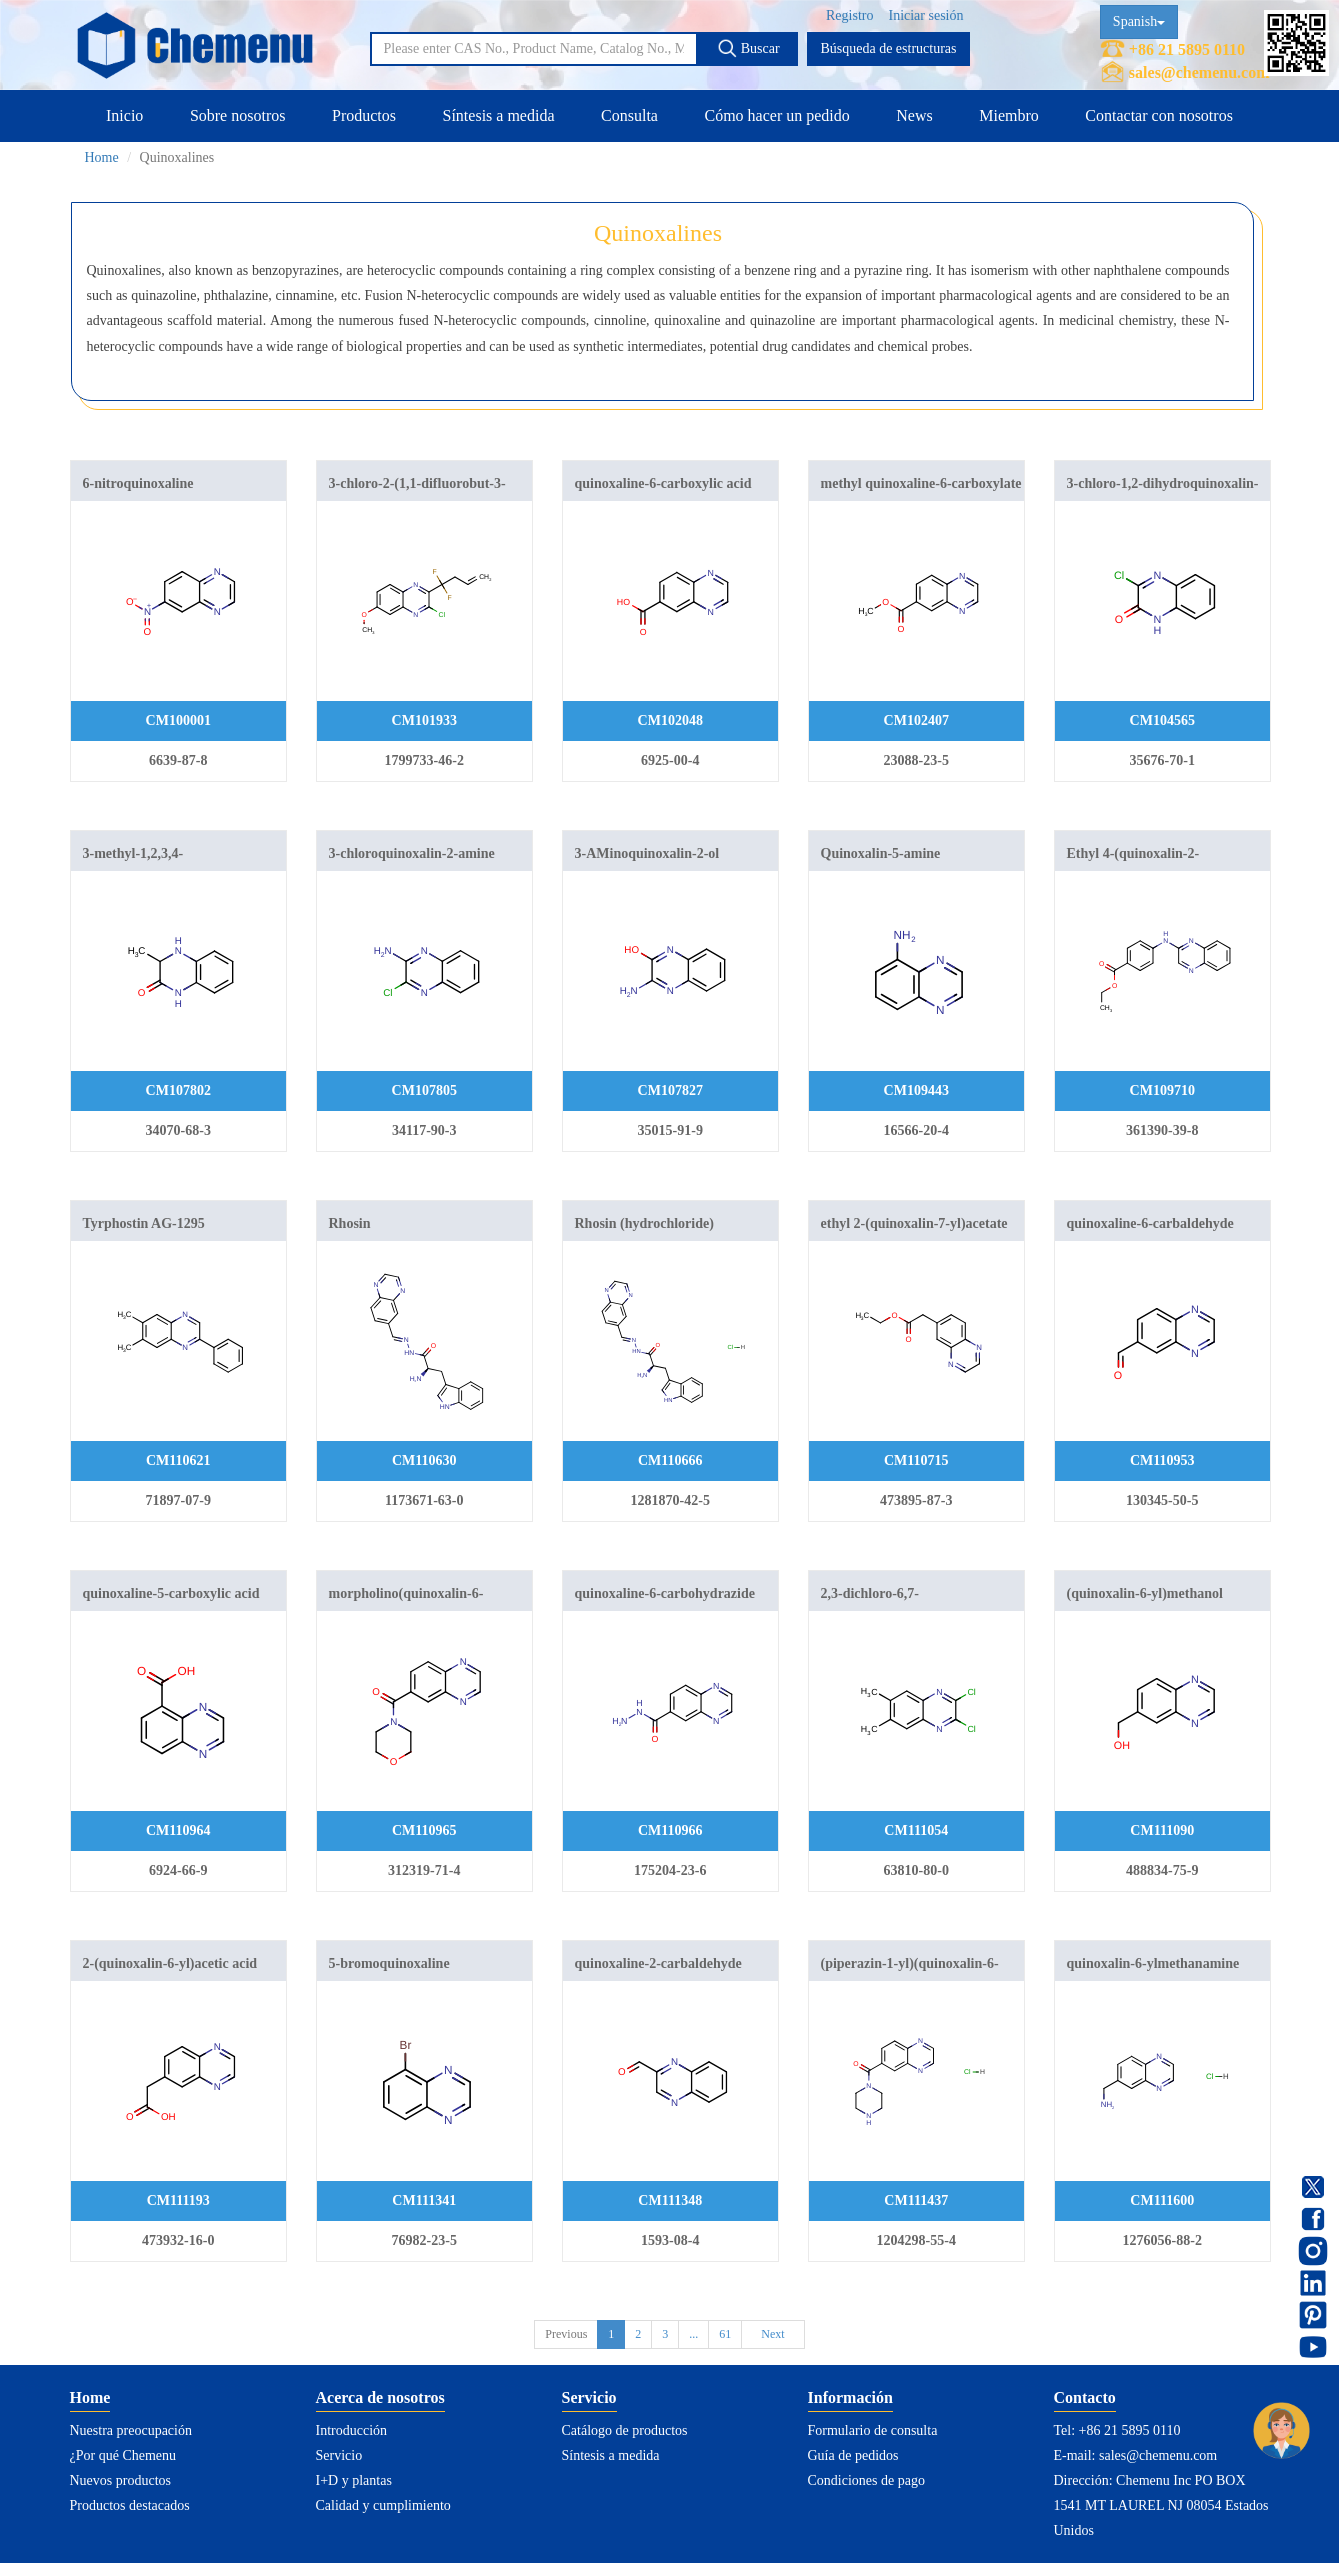 The height and width of the screenshot is (2563, 1339). What do you see at coordinates (914, 115) in the screenshot?
I see `News` at bounding box center [914, 115].